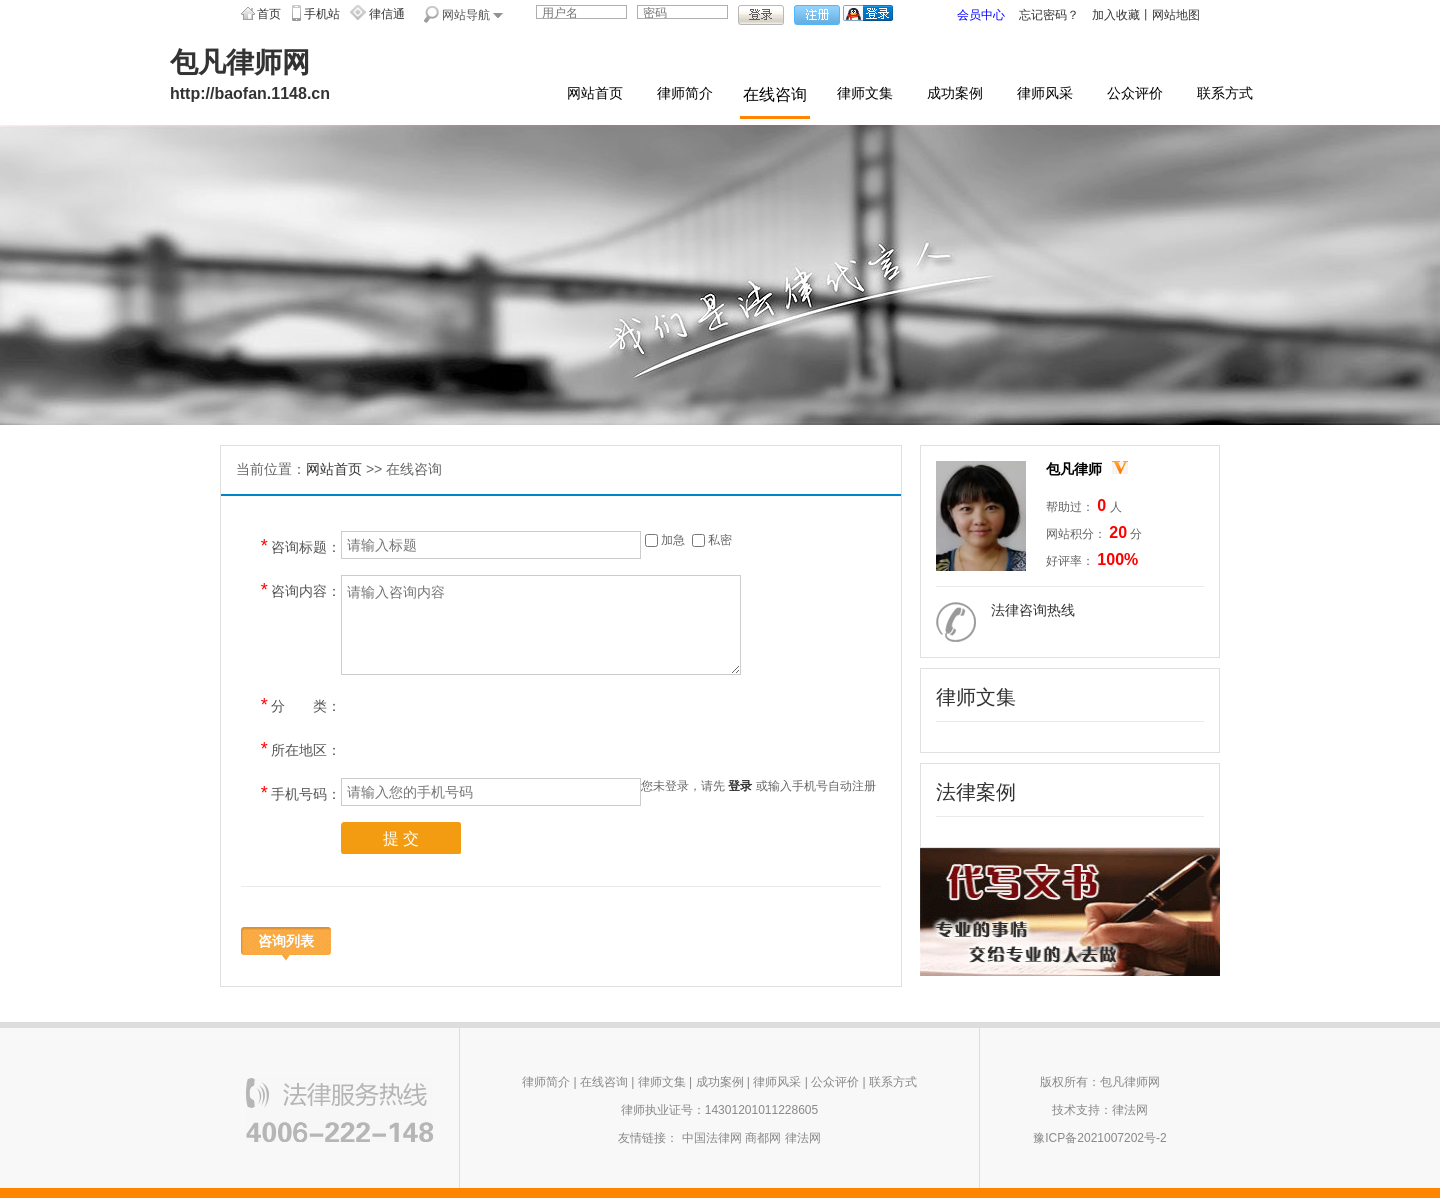 This screenshot has width=1440, height=1198. What do you see at coordinates (763, 1138) in the screenshot?
I see `商都网` at bounding box center [763, 1138].